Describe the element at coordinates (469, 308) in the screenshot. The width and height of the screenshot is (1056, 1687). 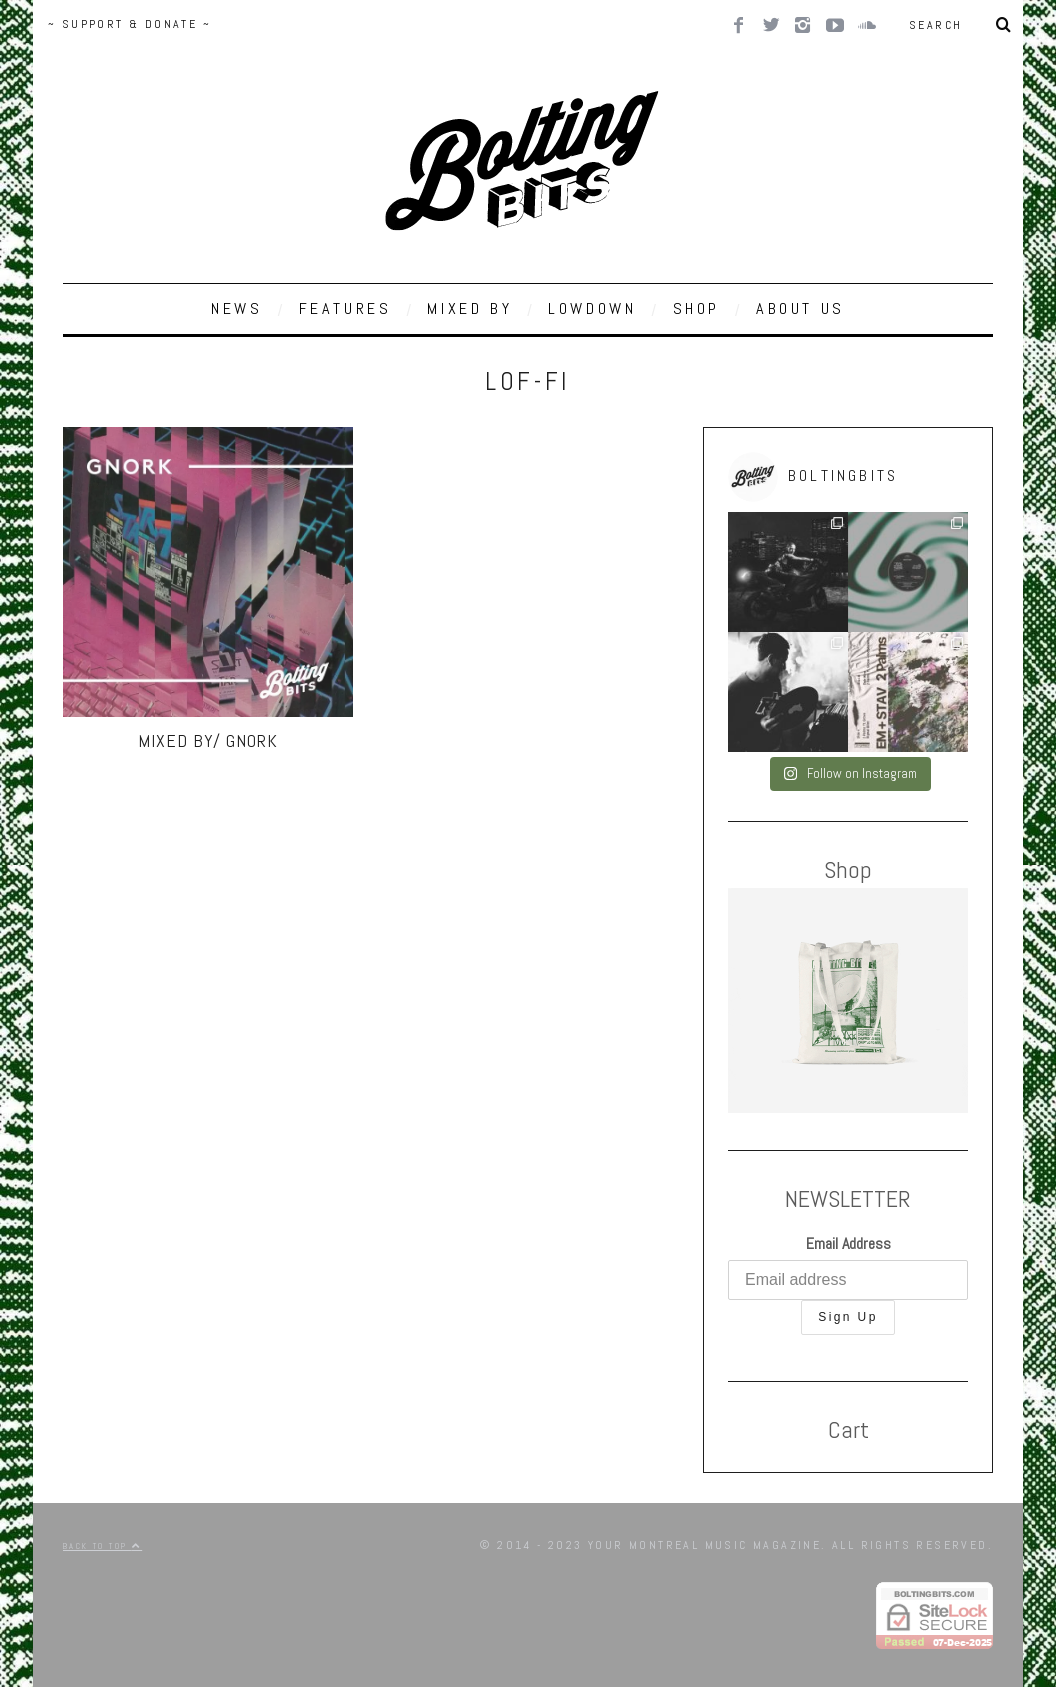
I see `MIXED BY` at that location.